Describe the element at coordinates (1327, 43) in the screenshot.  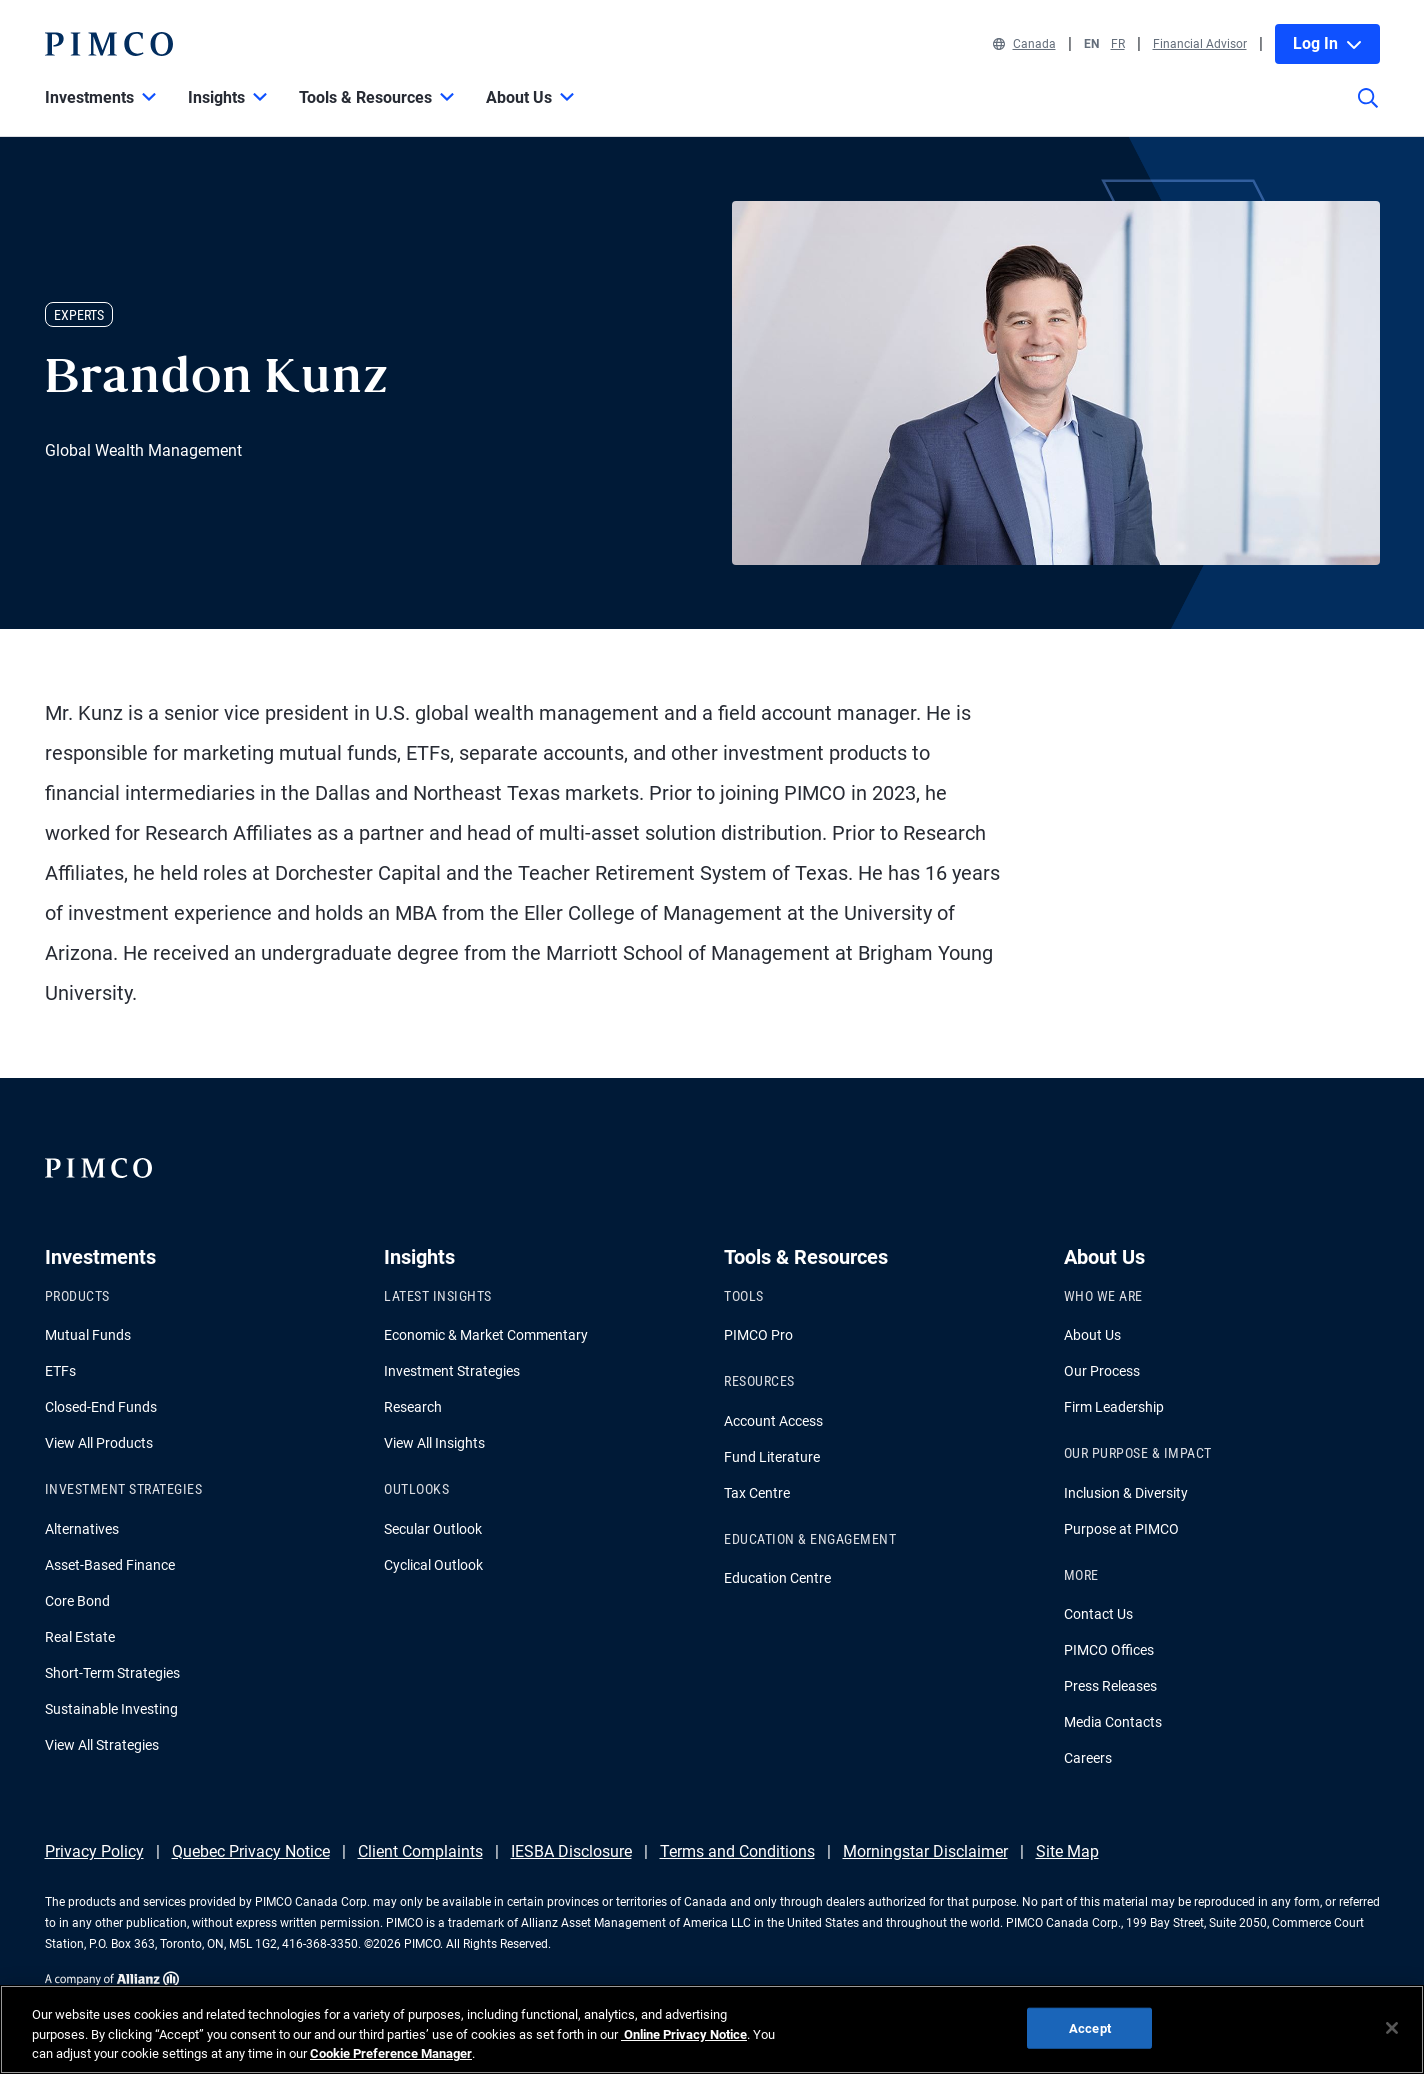
I see `Log In` at that location.